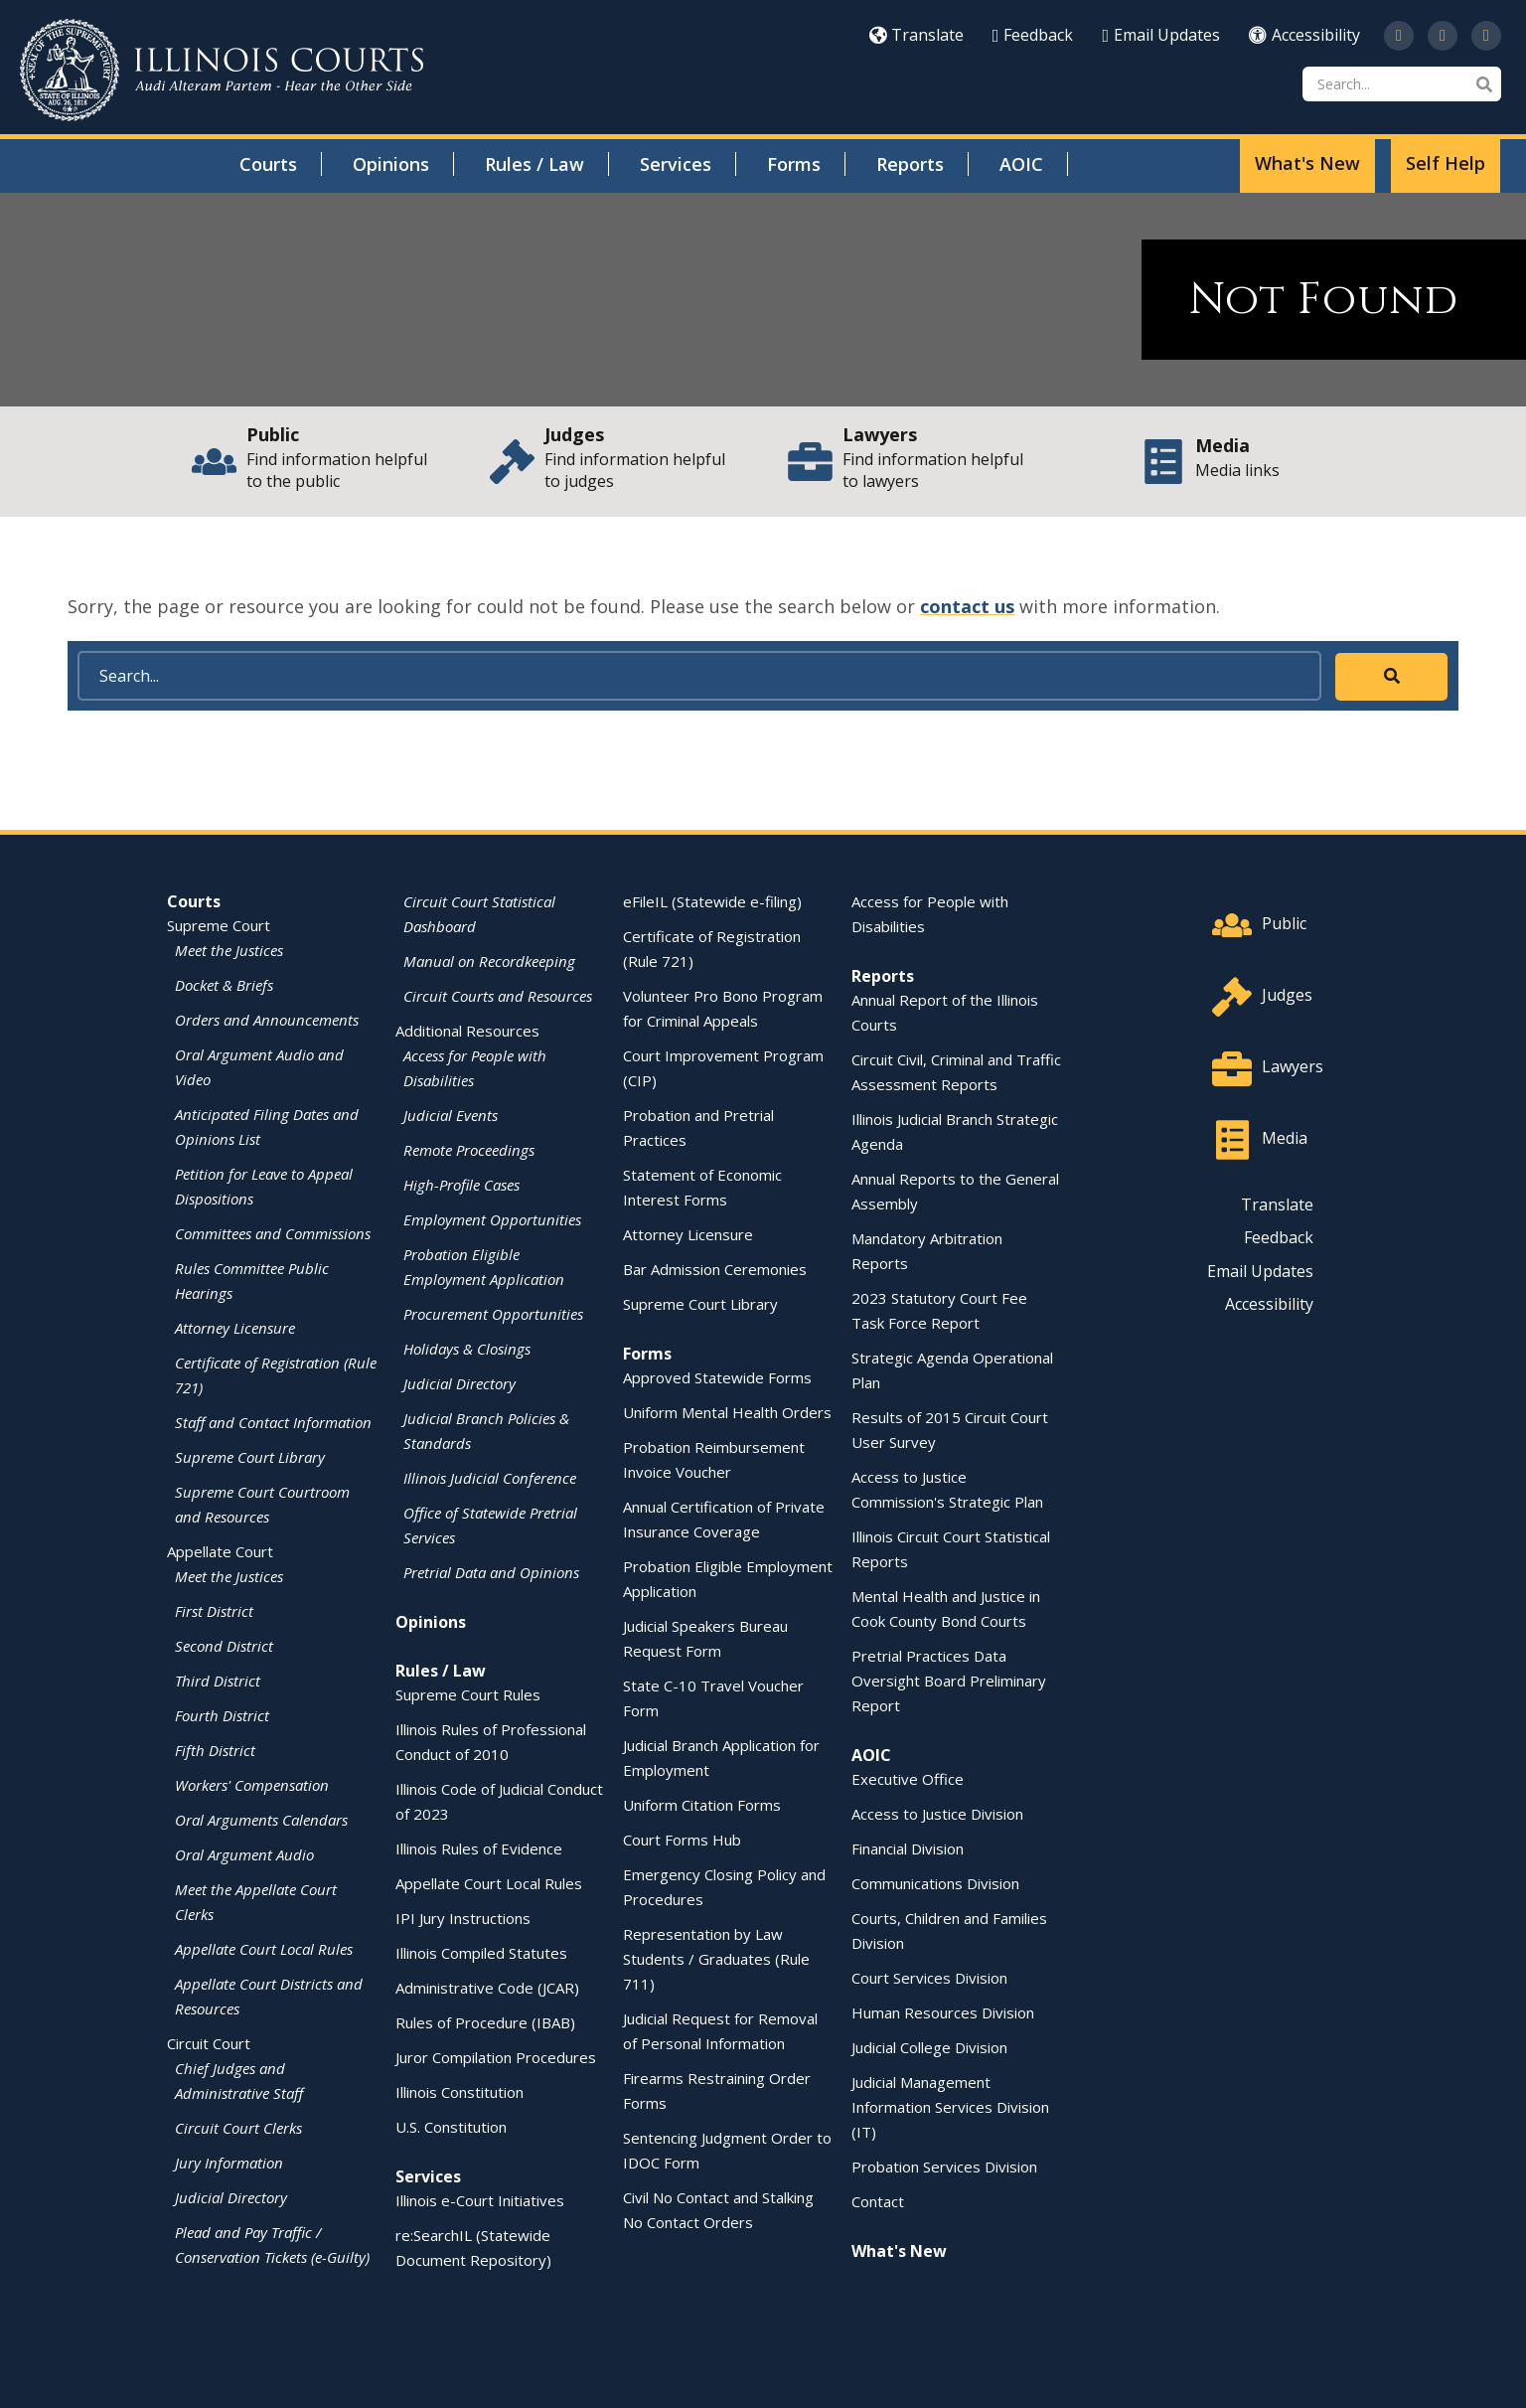 The height and width of the screenshot is (2408, 1526). What do you see at coordinates (252, 1785) in the screenshot?
I see `Workers' Compensation` at bounding box center [252, 1785].